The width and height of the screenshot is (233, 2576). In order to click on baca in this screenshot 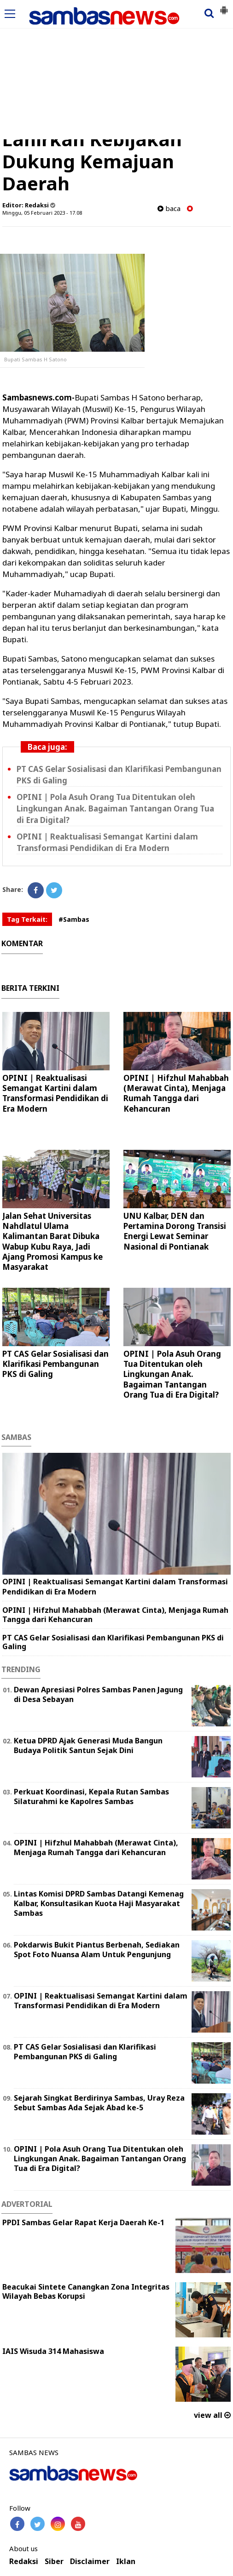, I will do `click(169, 208)`.